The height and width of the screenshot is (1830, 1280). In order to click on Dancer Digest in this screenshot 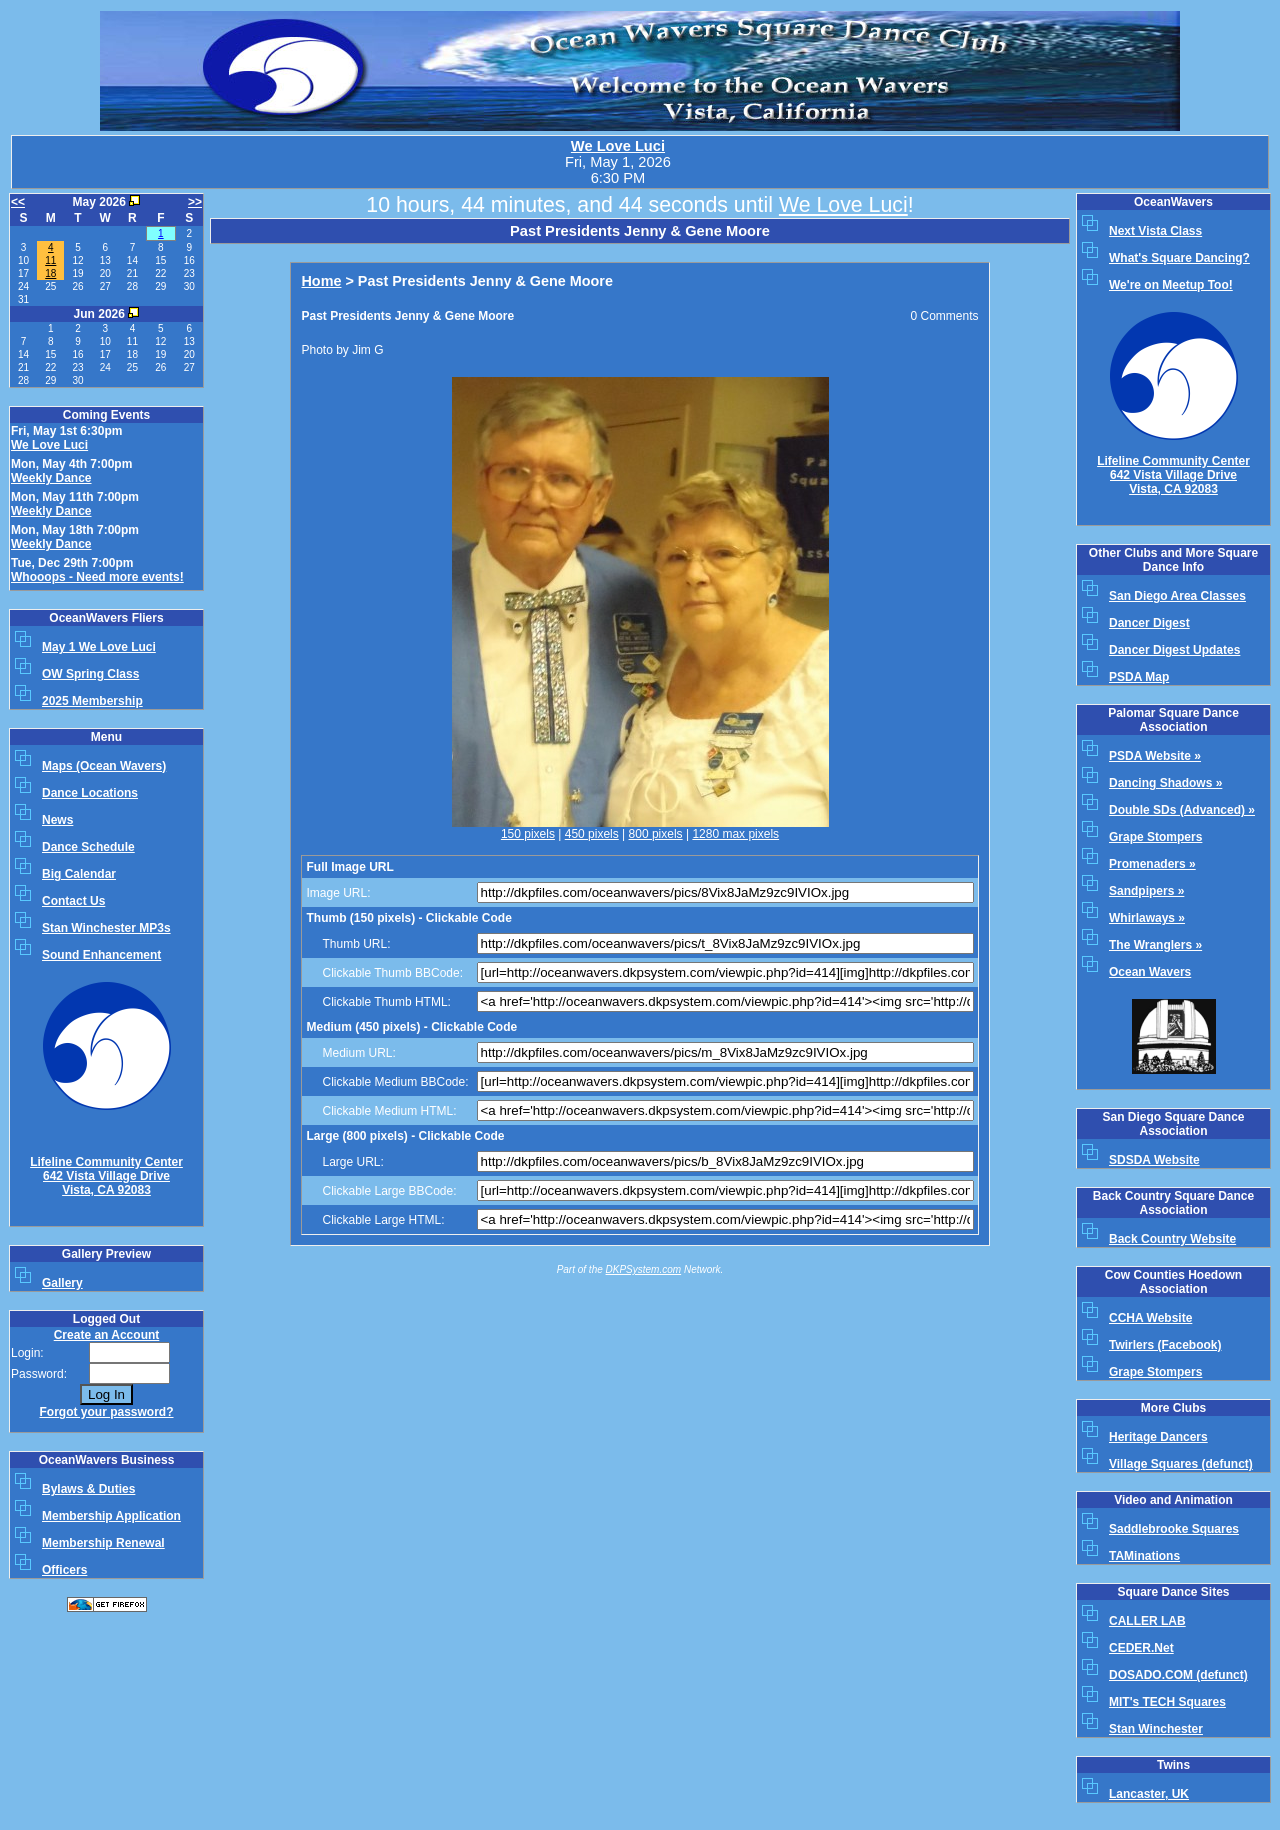, I will do `click(1149, 623)`.